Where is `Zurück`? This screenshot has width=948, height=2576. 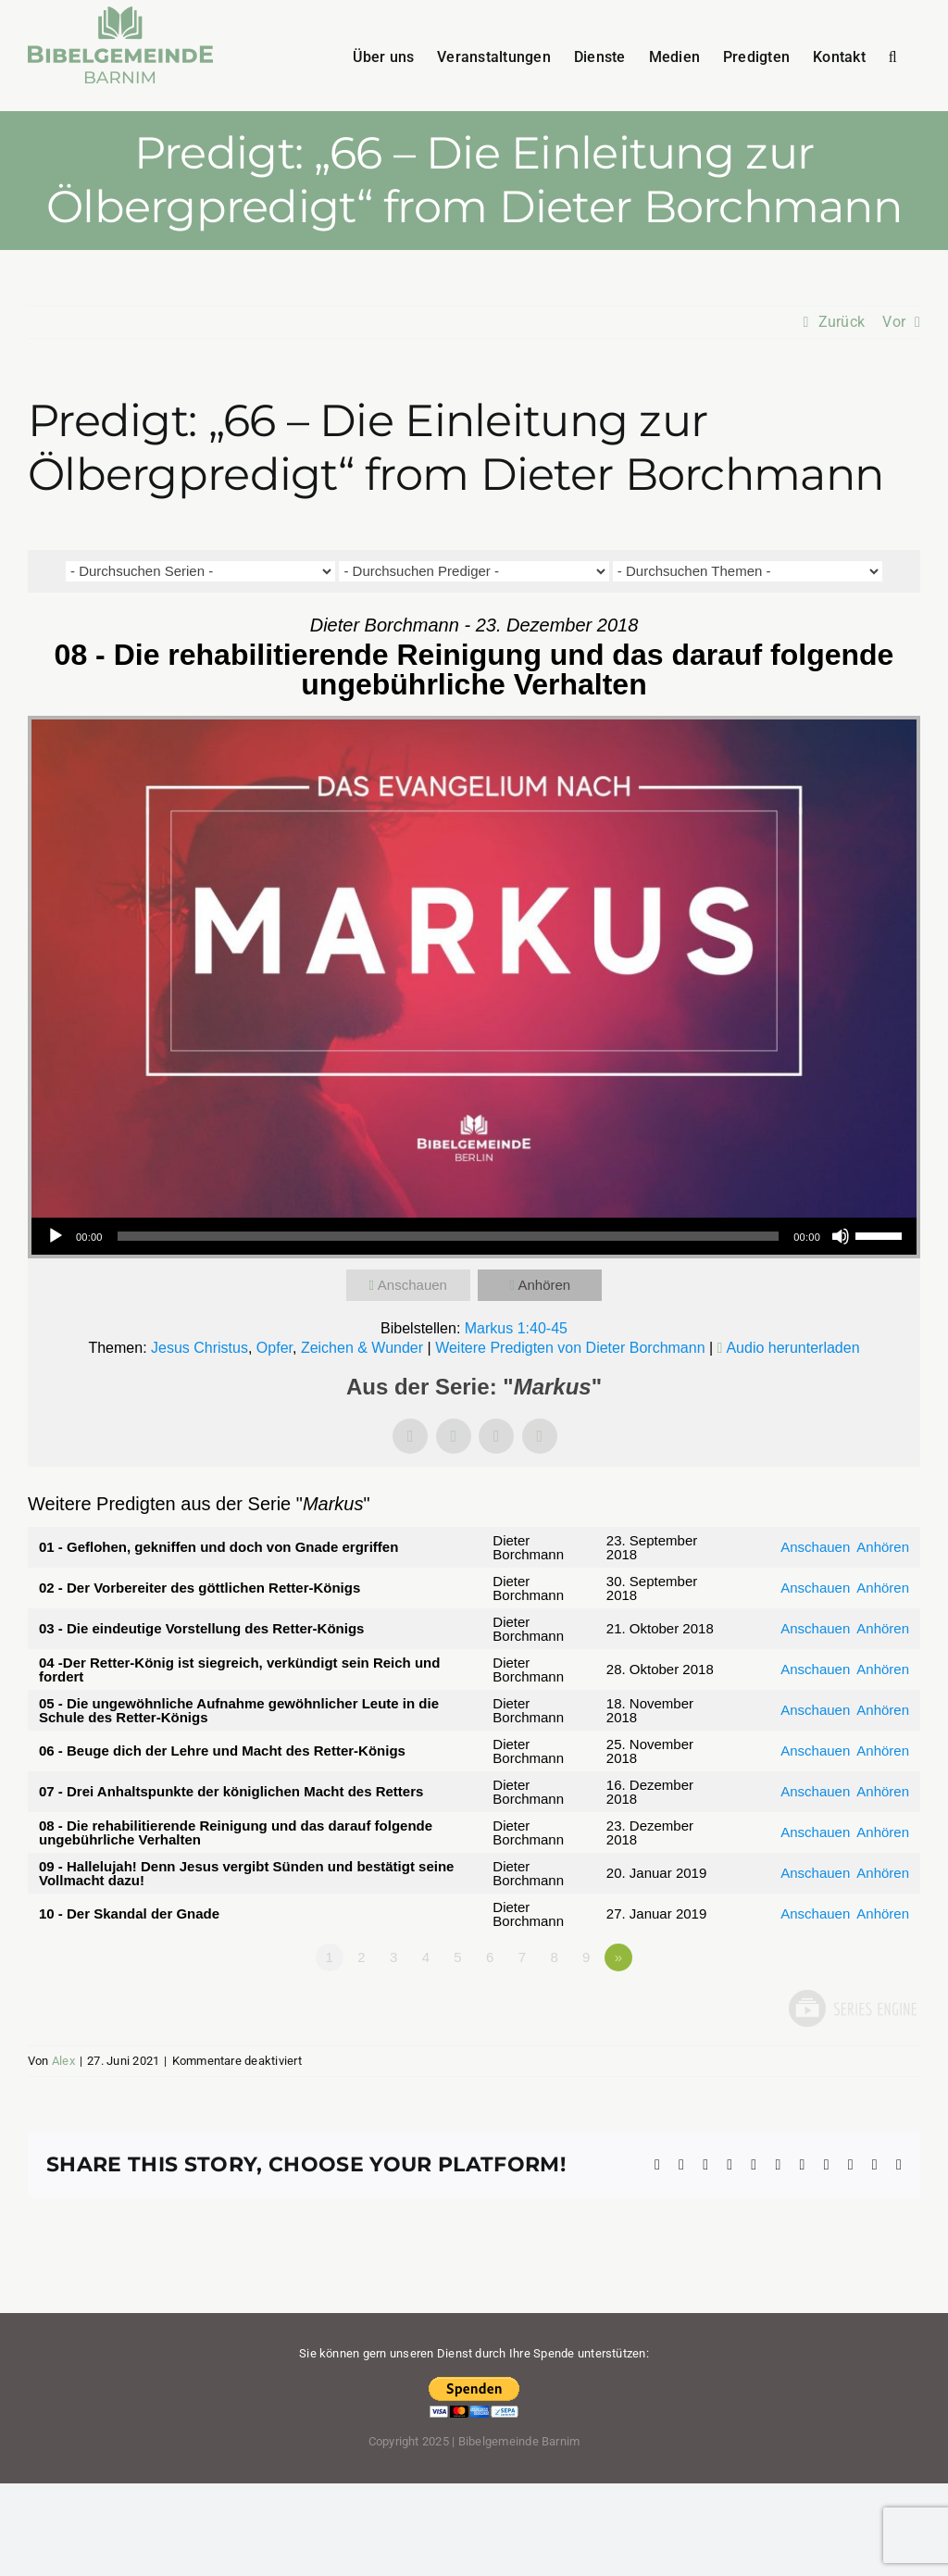
Zurück is located at coordinates (841, 322).